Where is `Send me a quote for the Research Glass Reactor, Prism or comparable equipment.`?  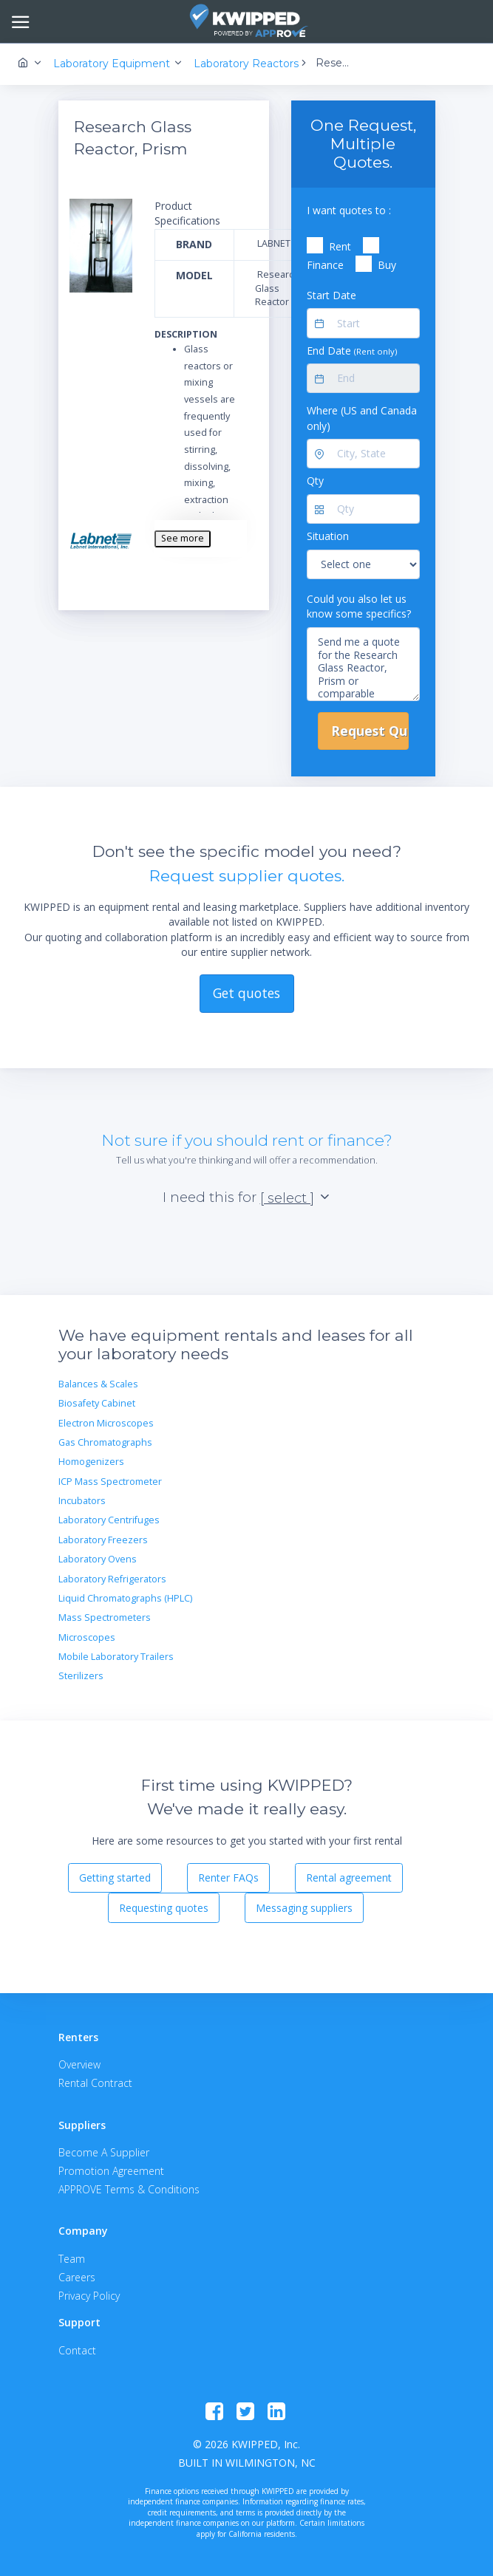
Send me a quote for the Research Glass Reactor, Prism or comparable equipment. is located at coordinates (363, 664).